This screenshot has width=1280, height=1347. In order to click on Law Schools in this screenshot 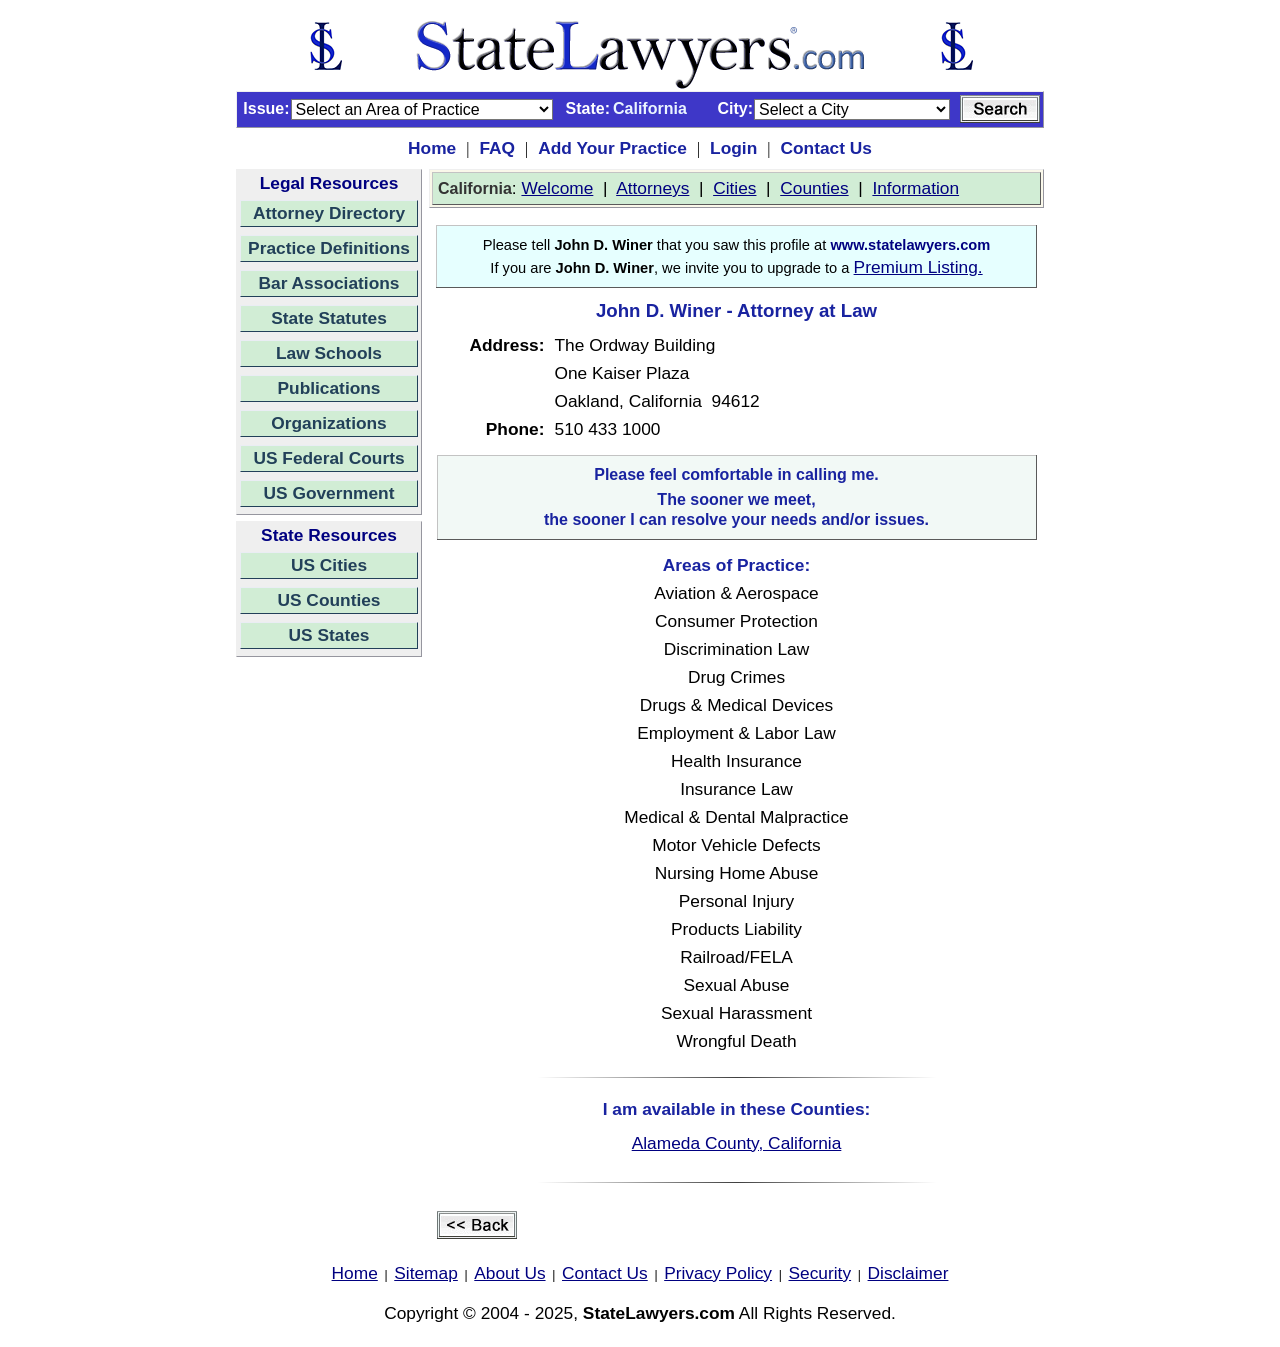, I will do `click(329, 353)`.